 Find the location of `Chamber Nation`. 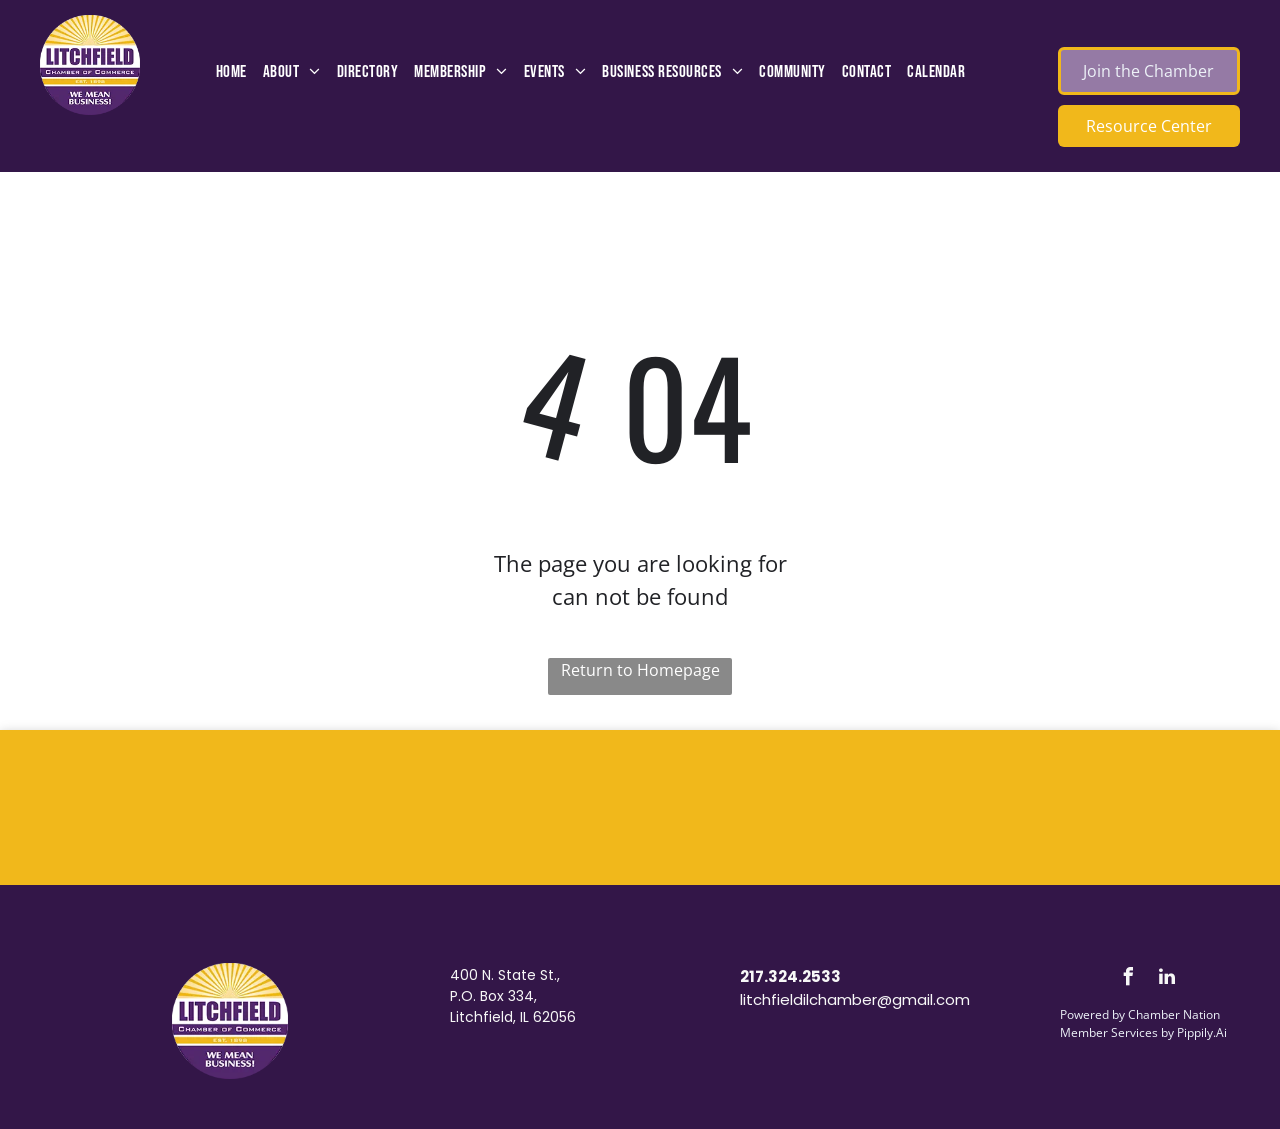

Chamber Nation is located at coordinates (1174, 1014).